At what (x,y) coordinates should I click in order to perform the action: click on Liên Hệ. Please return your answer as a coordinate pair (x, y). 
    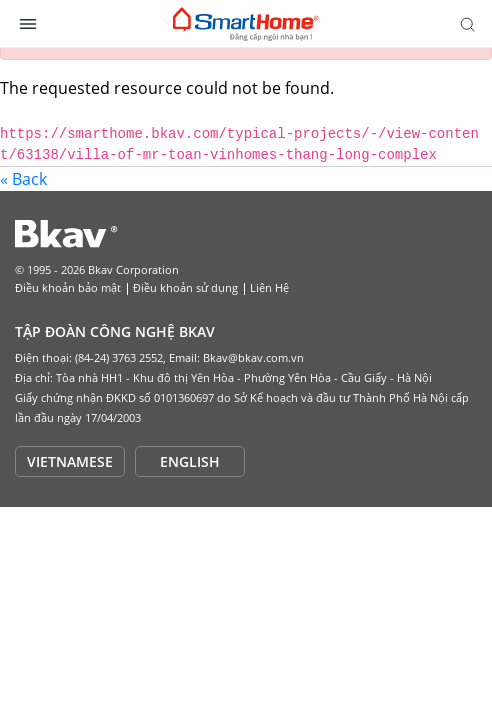
    Looking at the image, I should click on (269, 287).